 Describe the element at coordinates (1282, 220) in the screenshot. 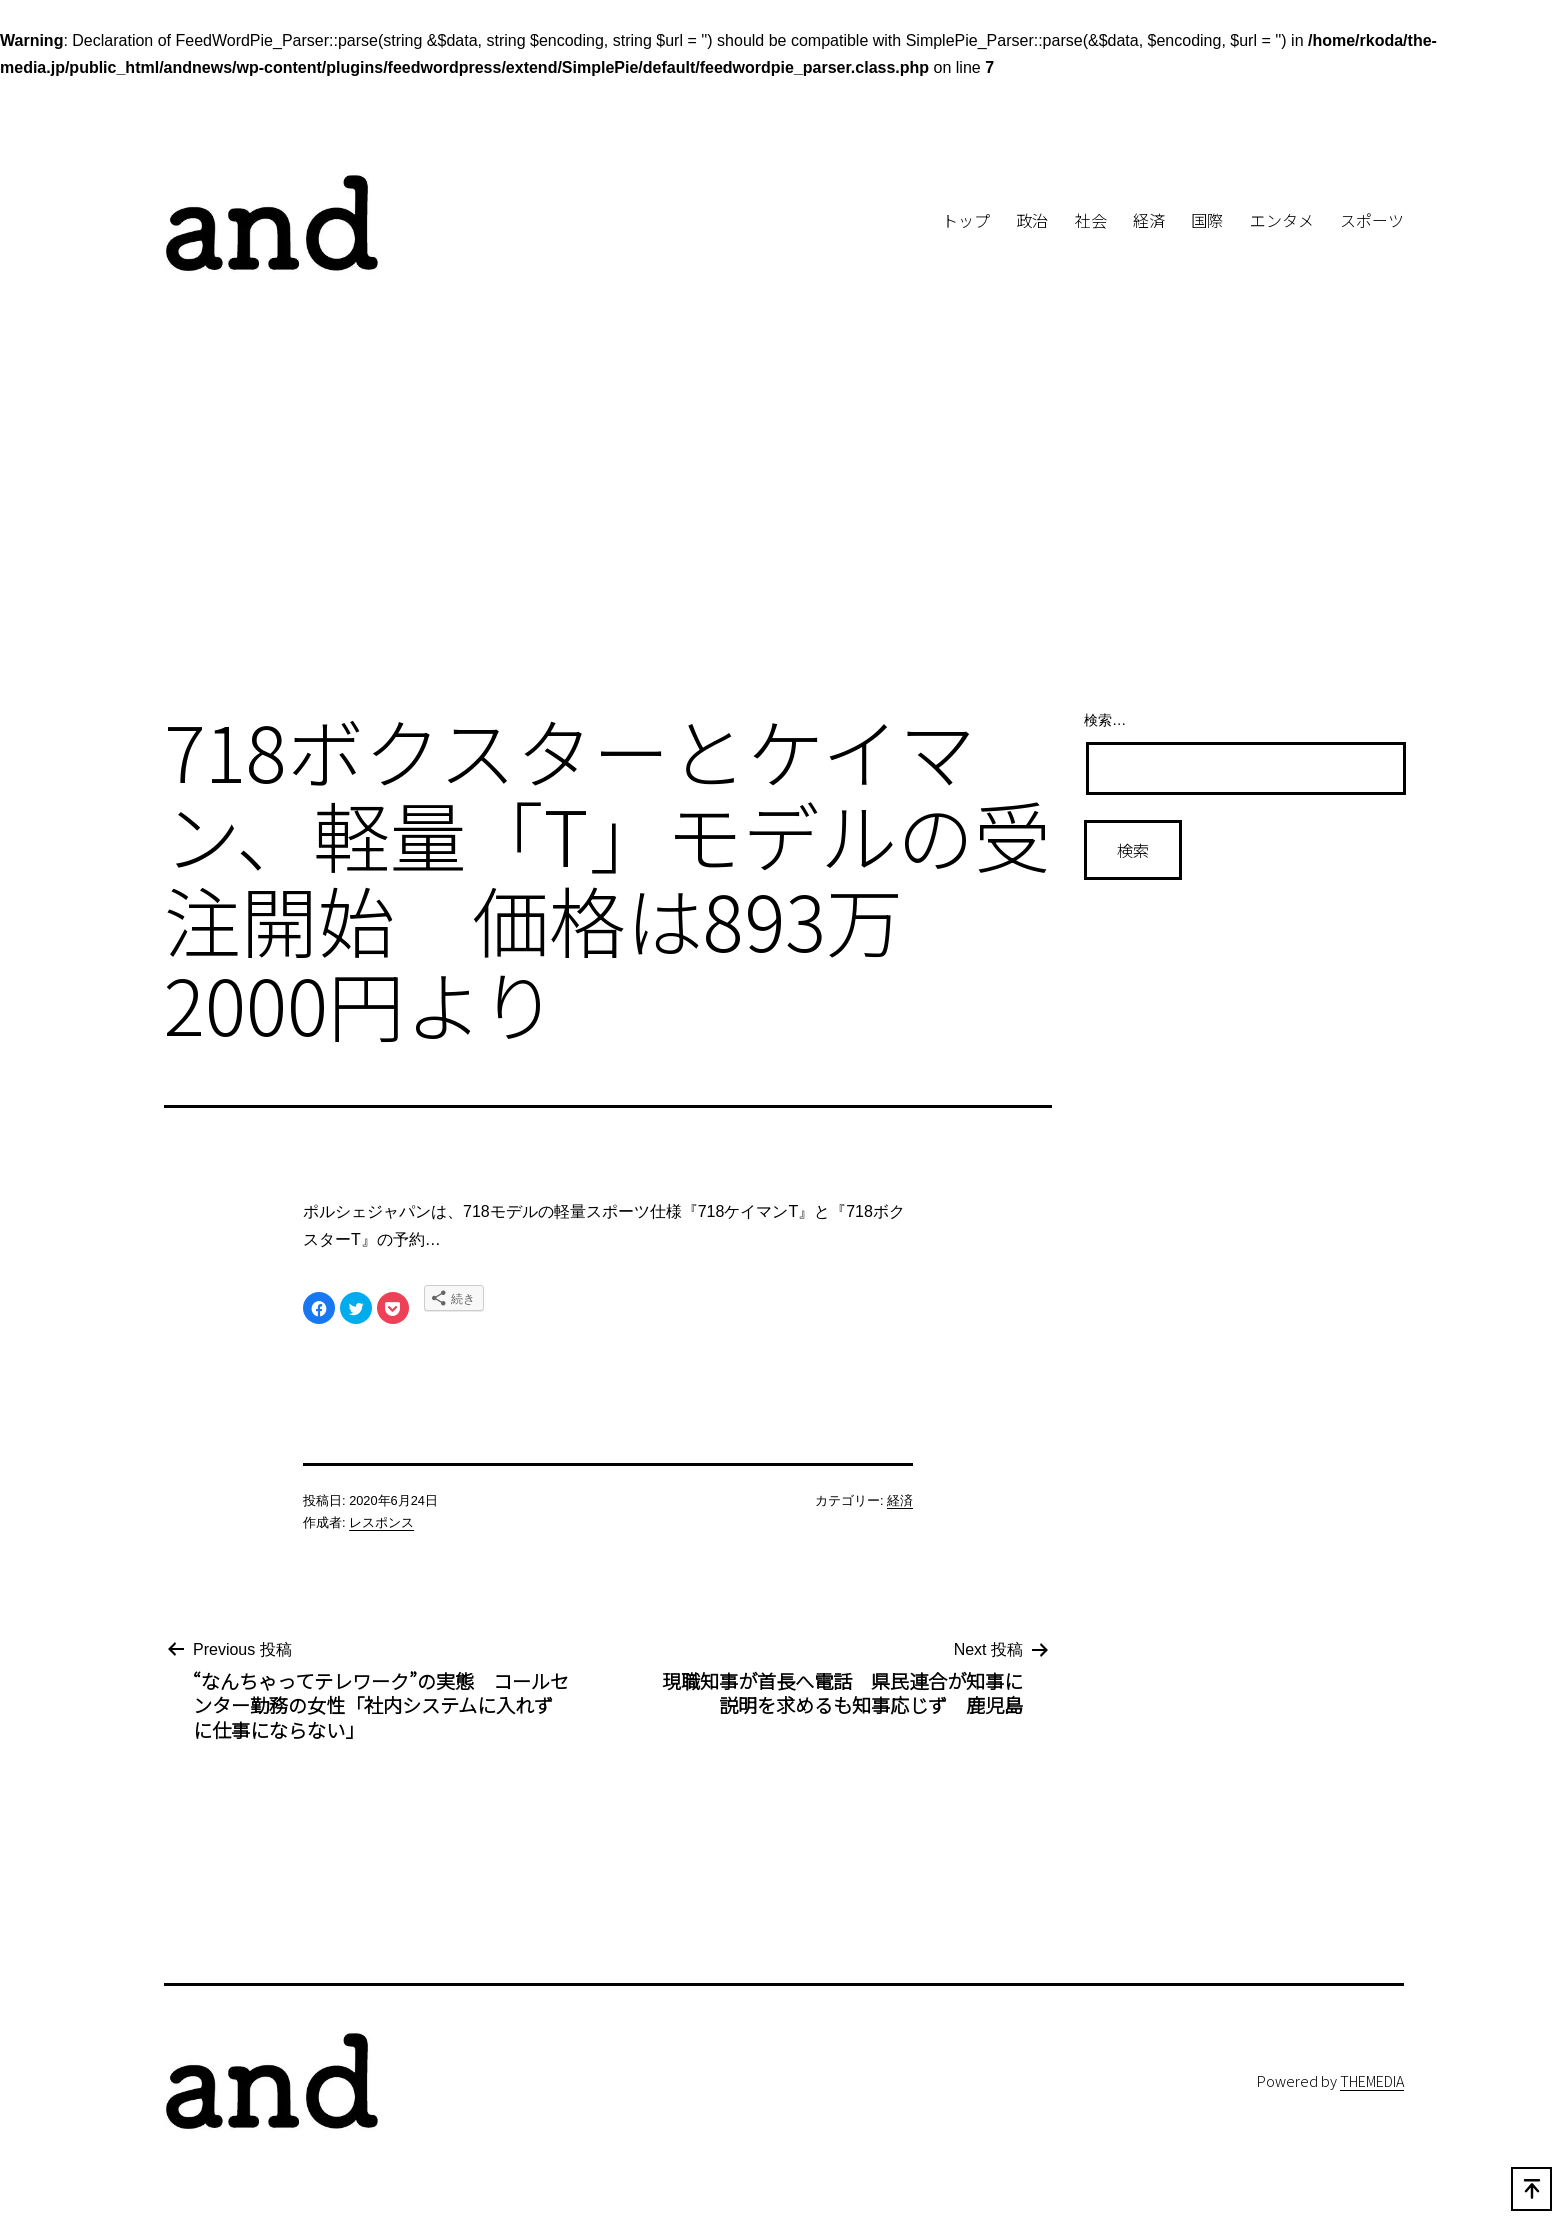

I see `エンタメ` at that location.